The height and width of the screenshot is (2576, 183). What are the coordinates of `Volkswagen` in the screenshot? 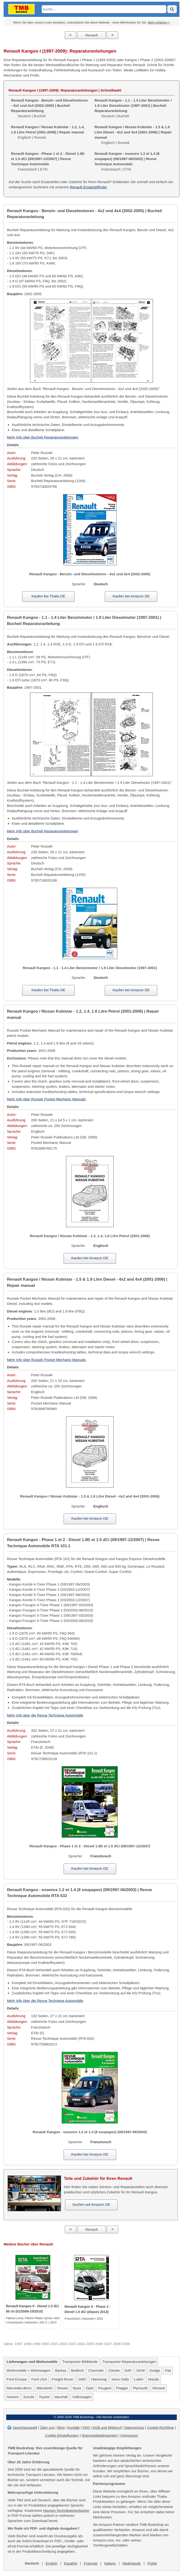 It's located at (82, 2397).